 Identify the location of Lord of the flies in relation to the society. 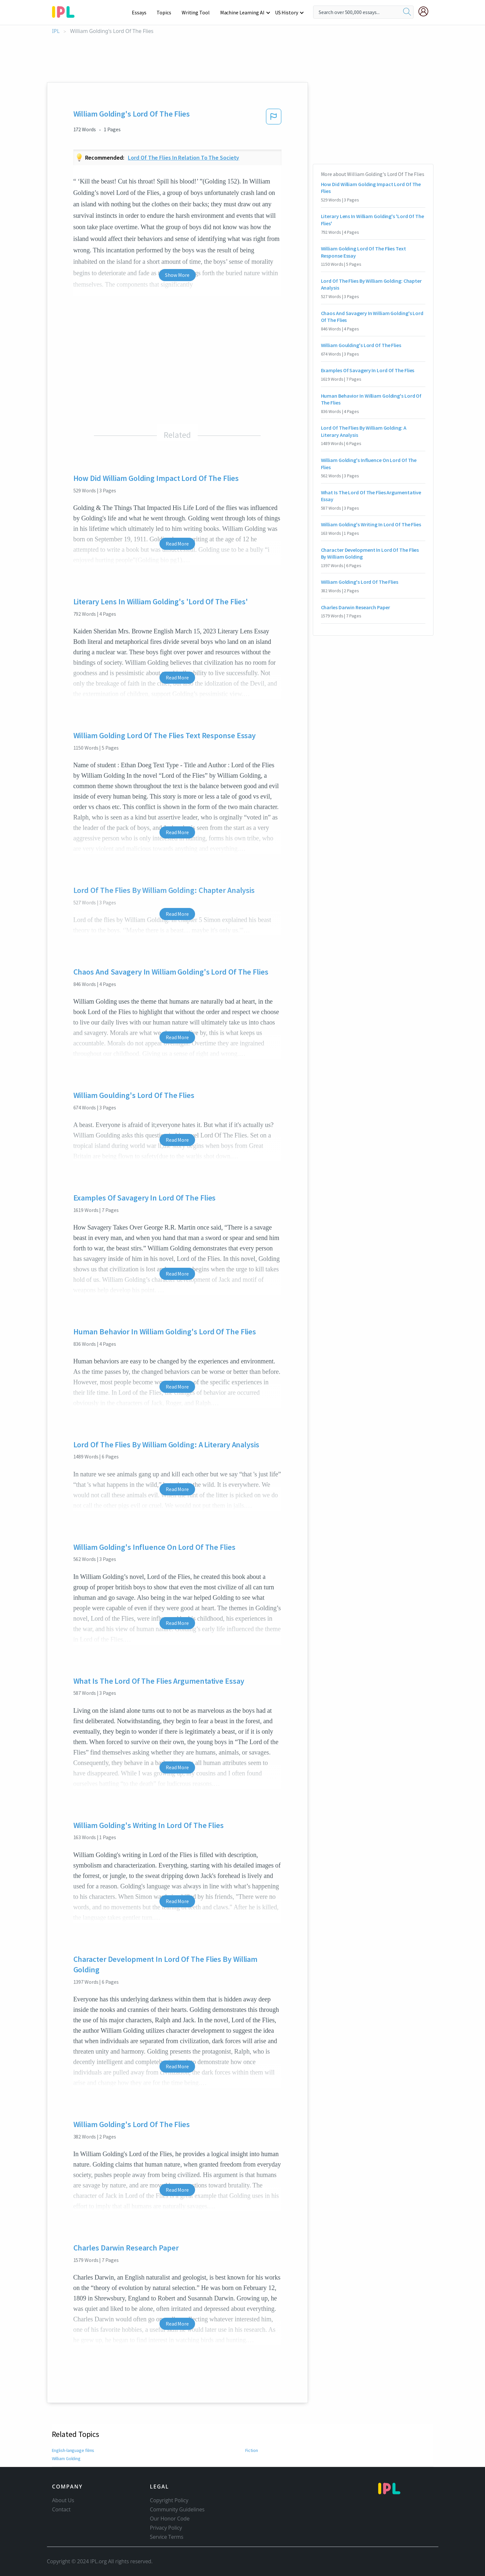
(183, 157).